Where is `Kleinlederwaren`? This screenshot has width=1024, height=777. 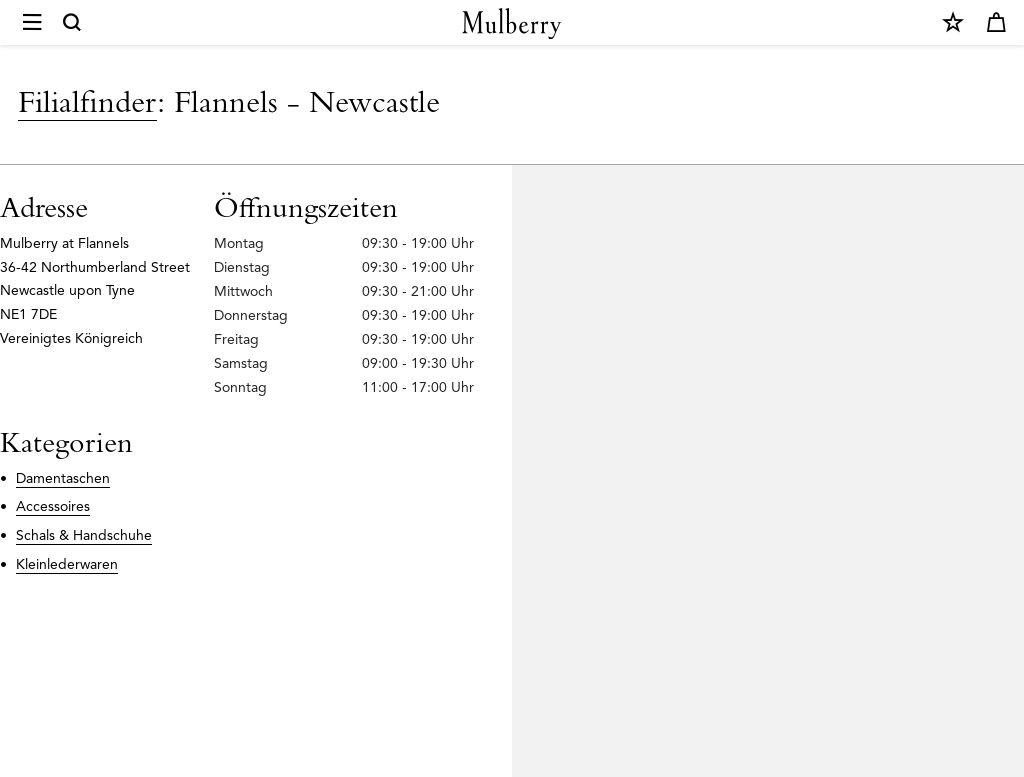 Kleinlederwaren is located at coordinates (67, 564).